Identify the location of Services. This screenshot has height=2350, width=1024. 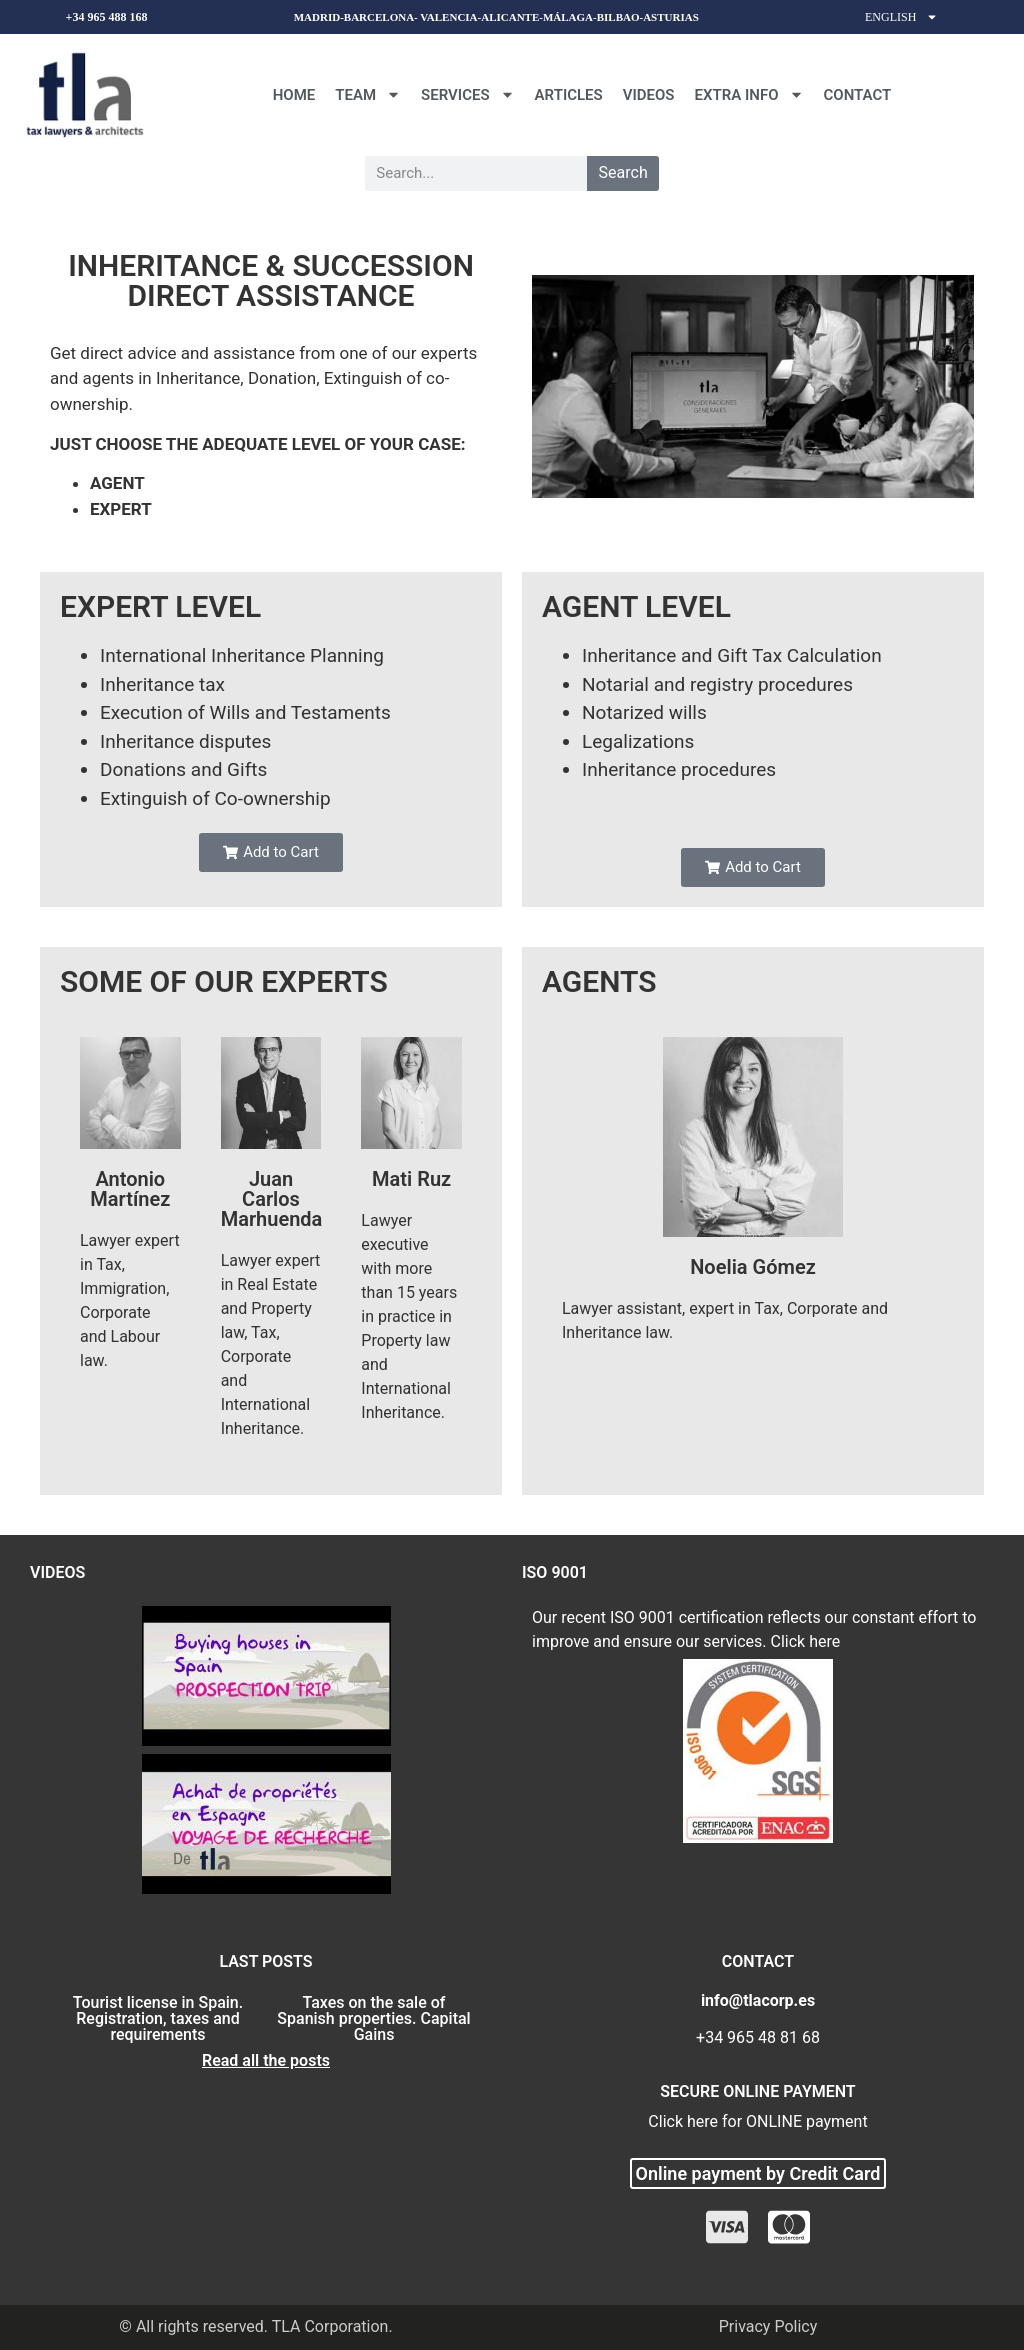
(467, 94).